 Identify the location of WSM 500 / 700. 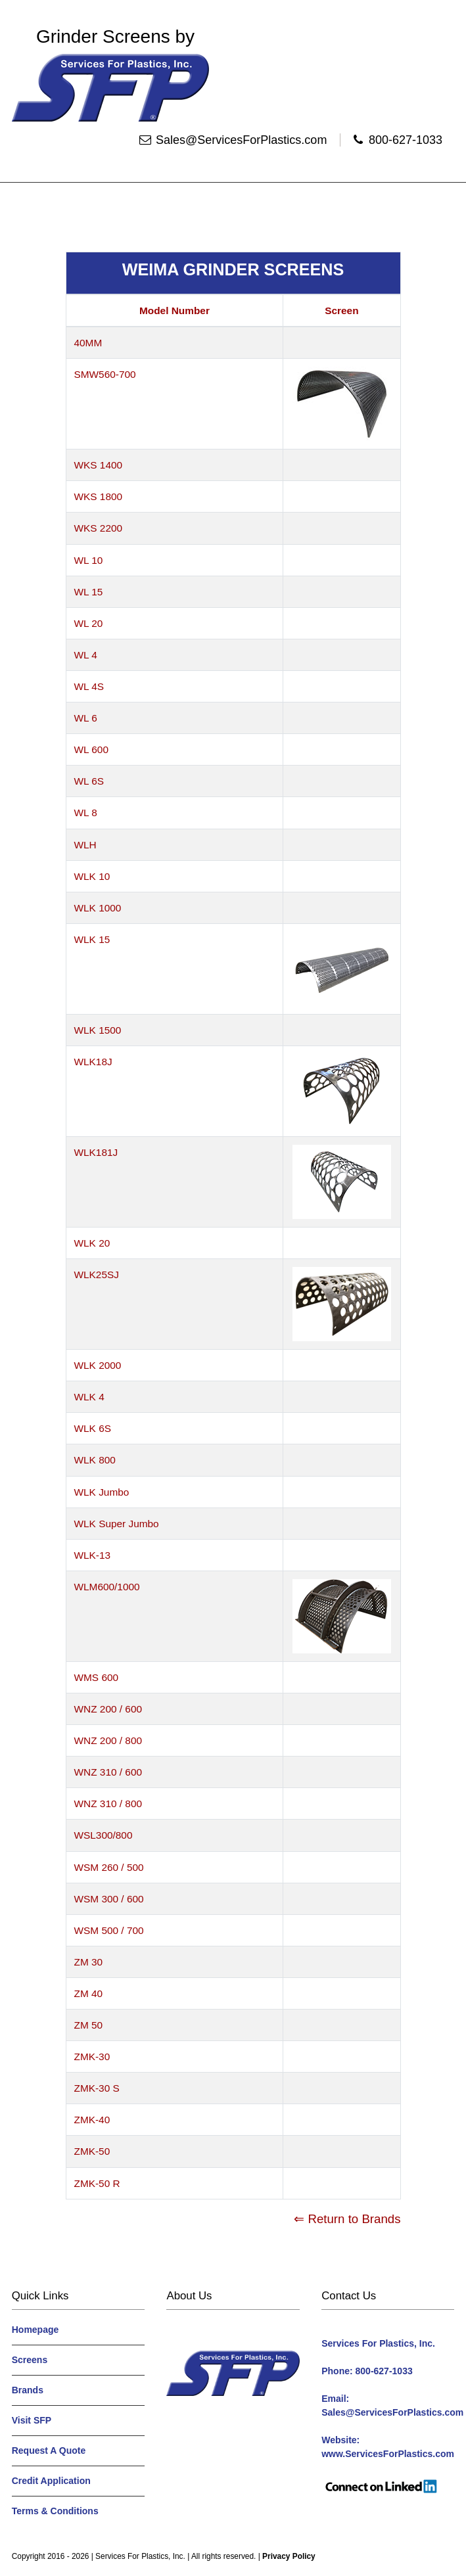
(109, 1930).